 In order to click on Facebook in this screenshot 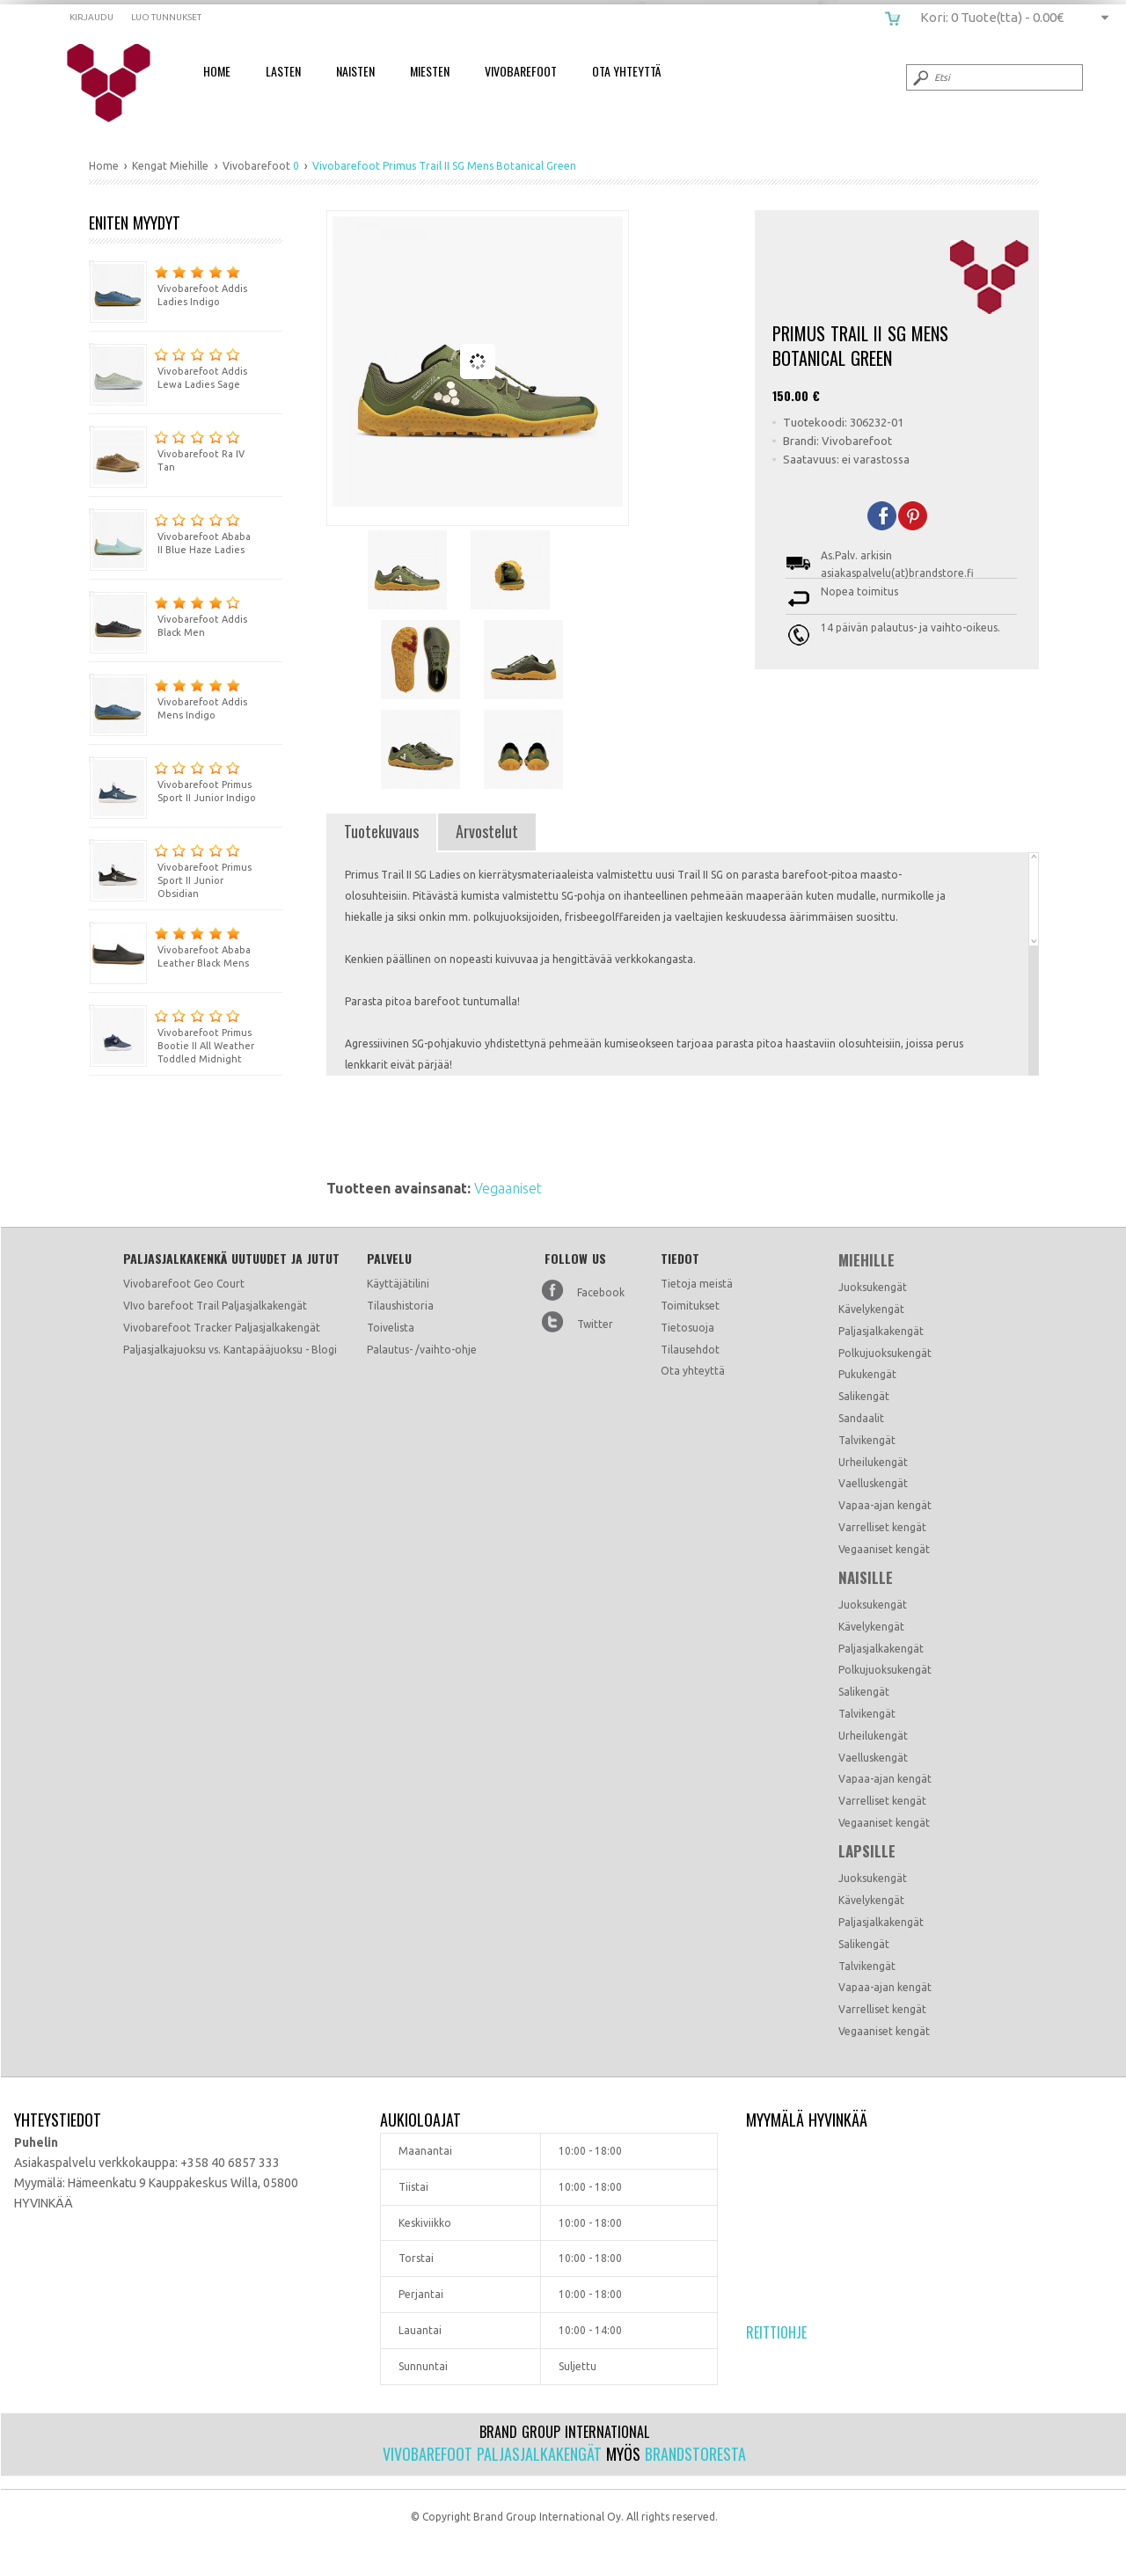, I will do `click(601, 1292)`.